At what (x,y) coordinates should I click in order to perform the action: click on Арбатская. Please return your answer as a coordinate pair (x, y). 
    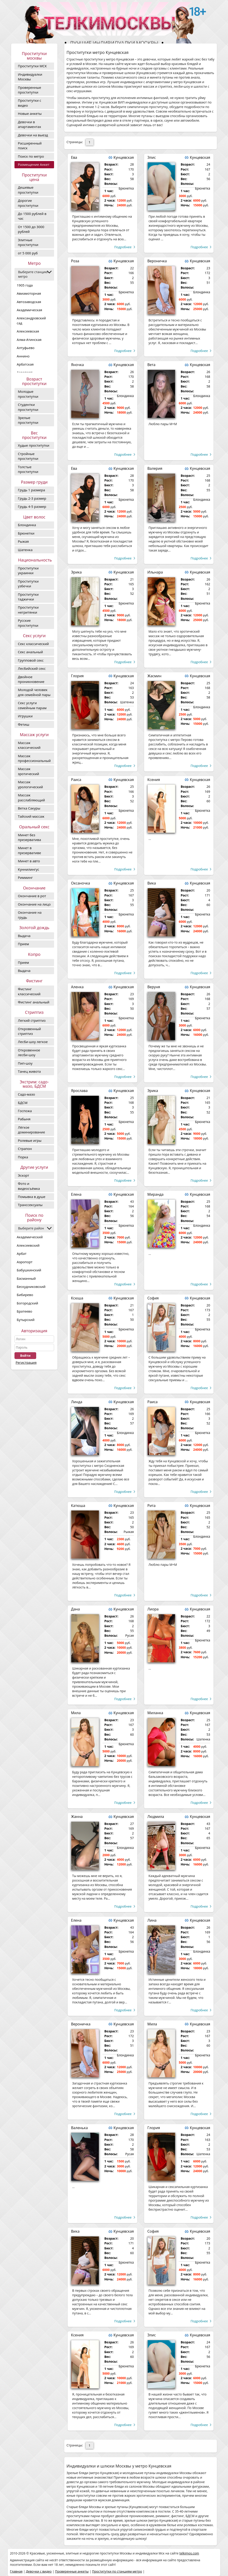
    Looking at the image, I should click on (25, 364).